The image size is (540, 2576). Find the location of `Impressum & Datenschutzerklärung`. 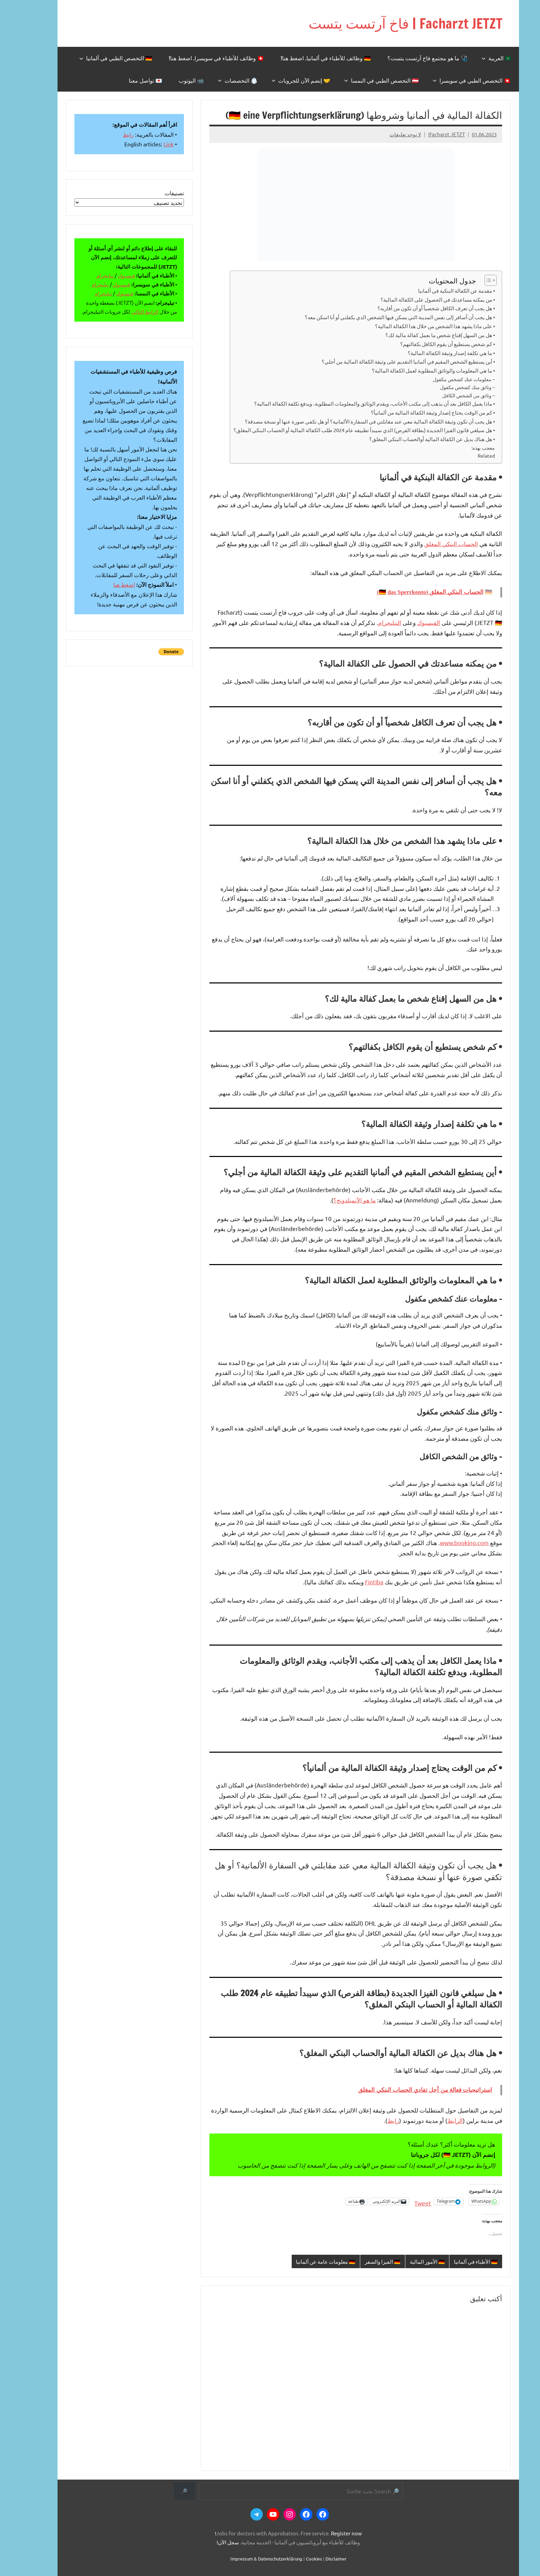

Impressum & Datenschutzerklärung is located at coordinates (248, 2559).